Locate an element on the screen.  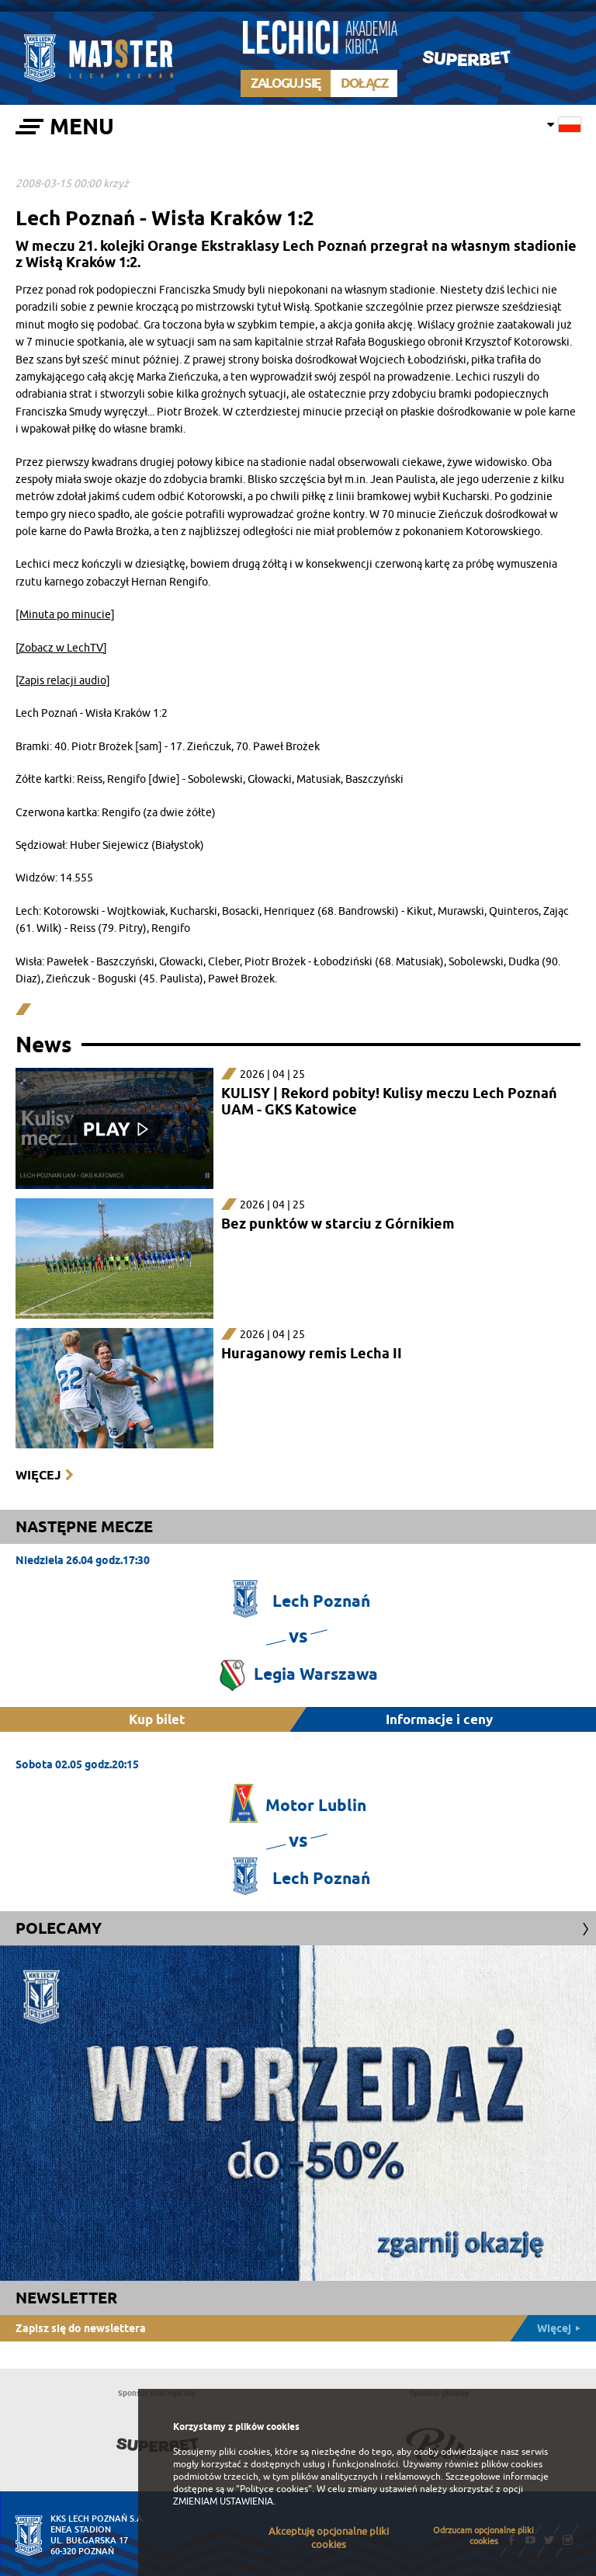
[Zapis relacji audio] is located at coordinates (63, 680).